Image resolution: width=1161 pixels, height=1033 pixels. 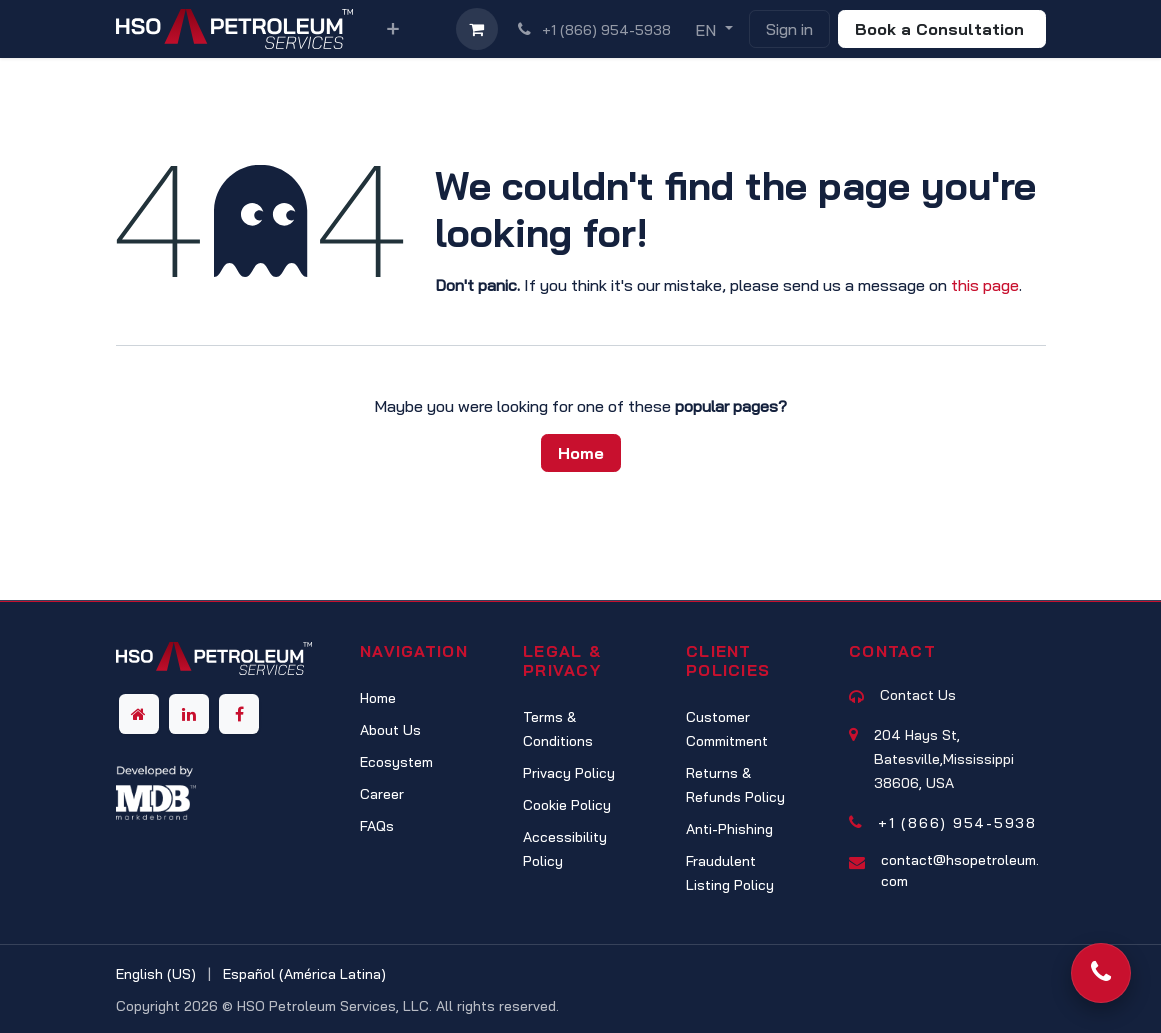 I want to click on FAQs, so click(x=377, y=826).